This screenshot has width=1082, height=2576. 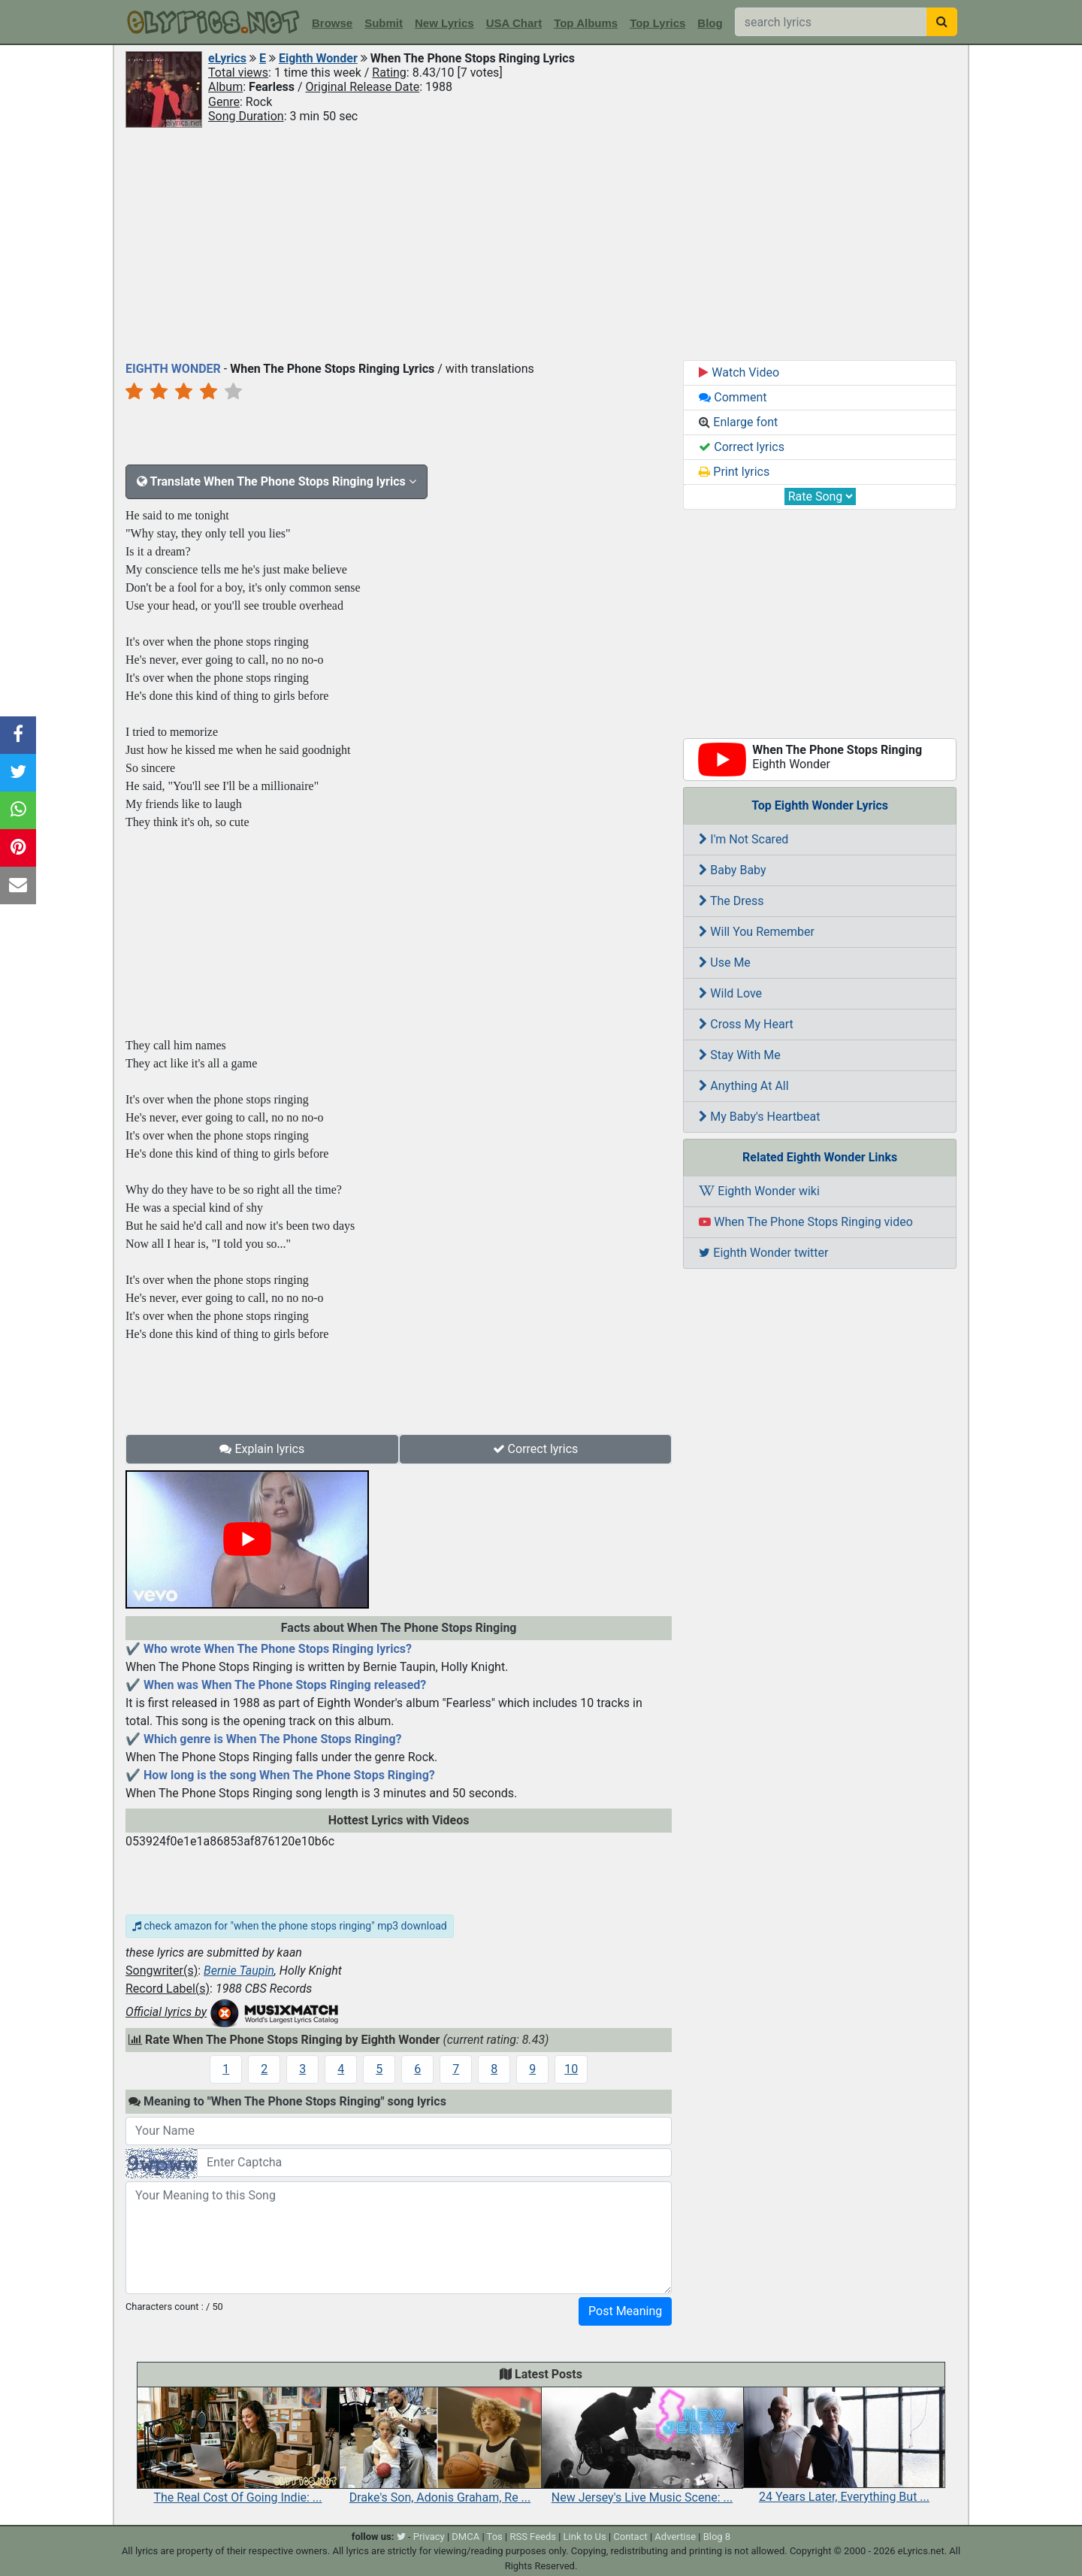 I want to click on Print lyrics, so click(x=734, y=472).